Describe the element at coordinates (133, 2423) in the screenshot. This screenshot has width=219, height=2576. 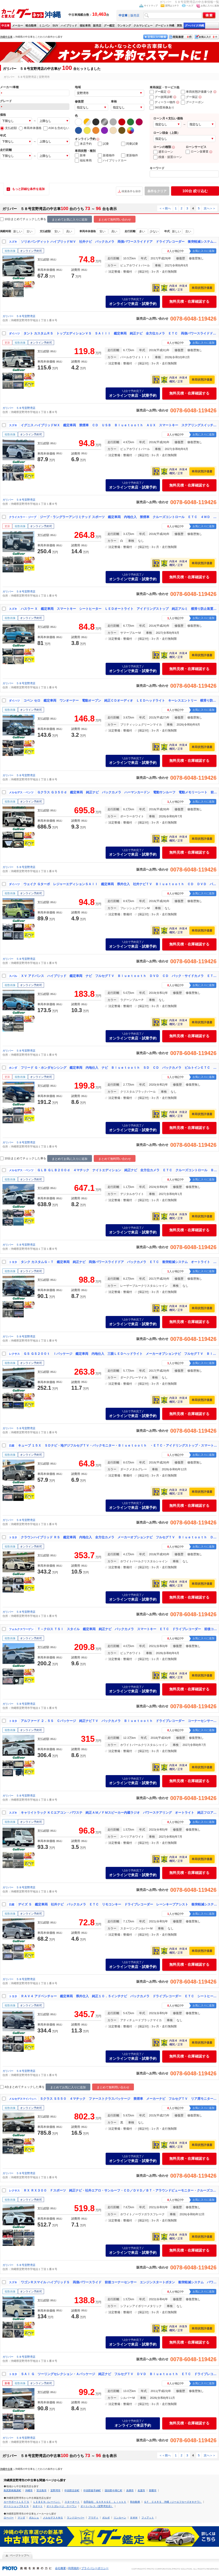
I see `オンラインで来店予約` at that location.